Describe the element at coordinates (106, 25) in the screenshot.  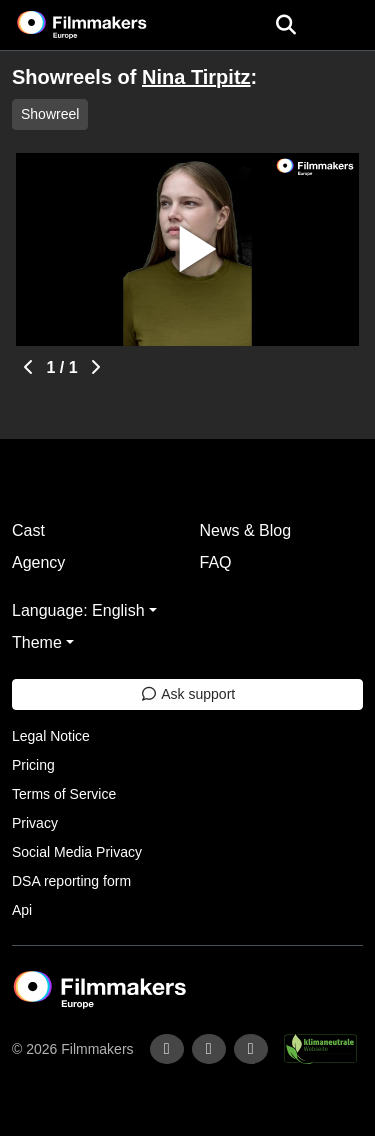
I see `[logo]` at that location.